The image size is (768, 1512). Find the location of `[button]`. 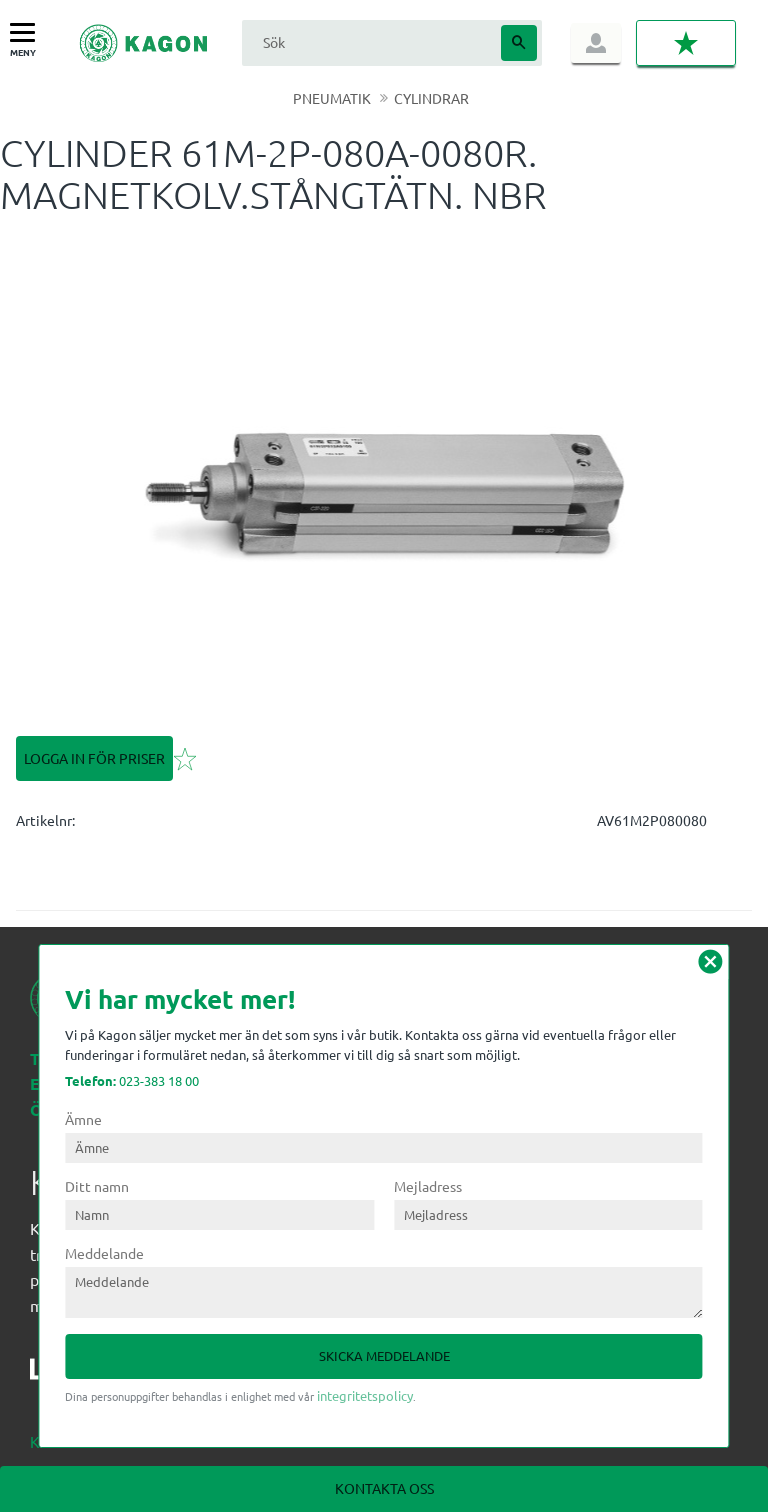

[button] is located at coordinates (27, 33).